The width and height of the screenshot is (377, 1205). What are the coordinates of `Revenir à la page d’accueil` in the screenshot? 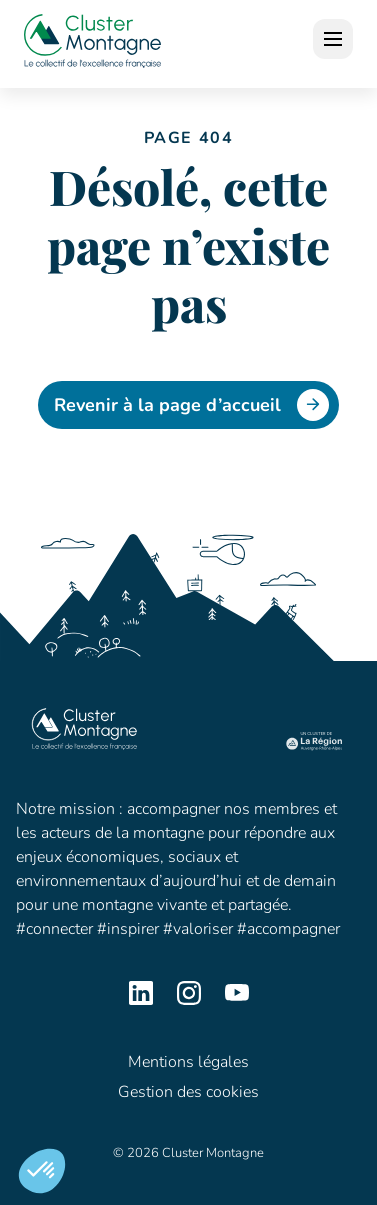 It's located at (191, 405).